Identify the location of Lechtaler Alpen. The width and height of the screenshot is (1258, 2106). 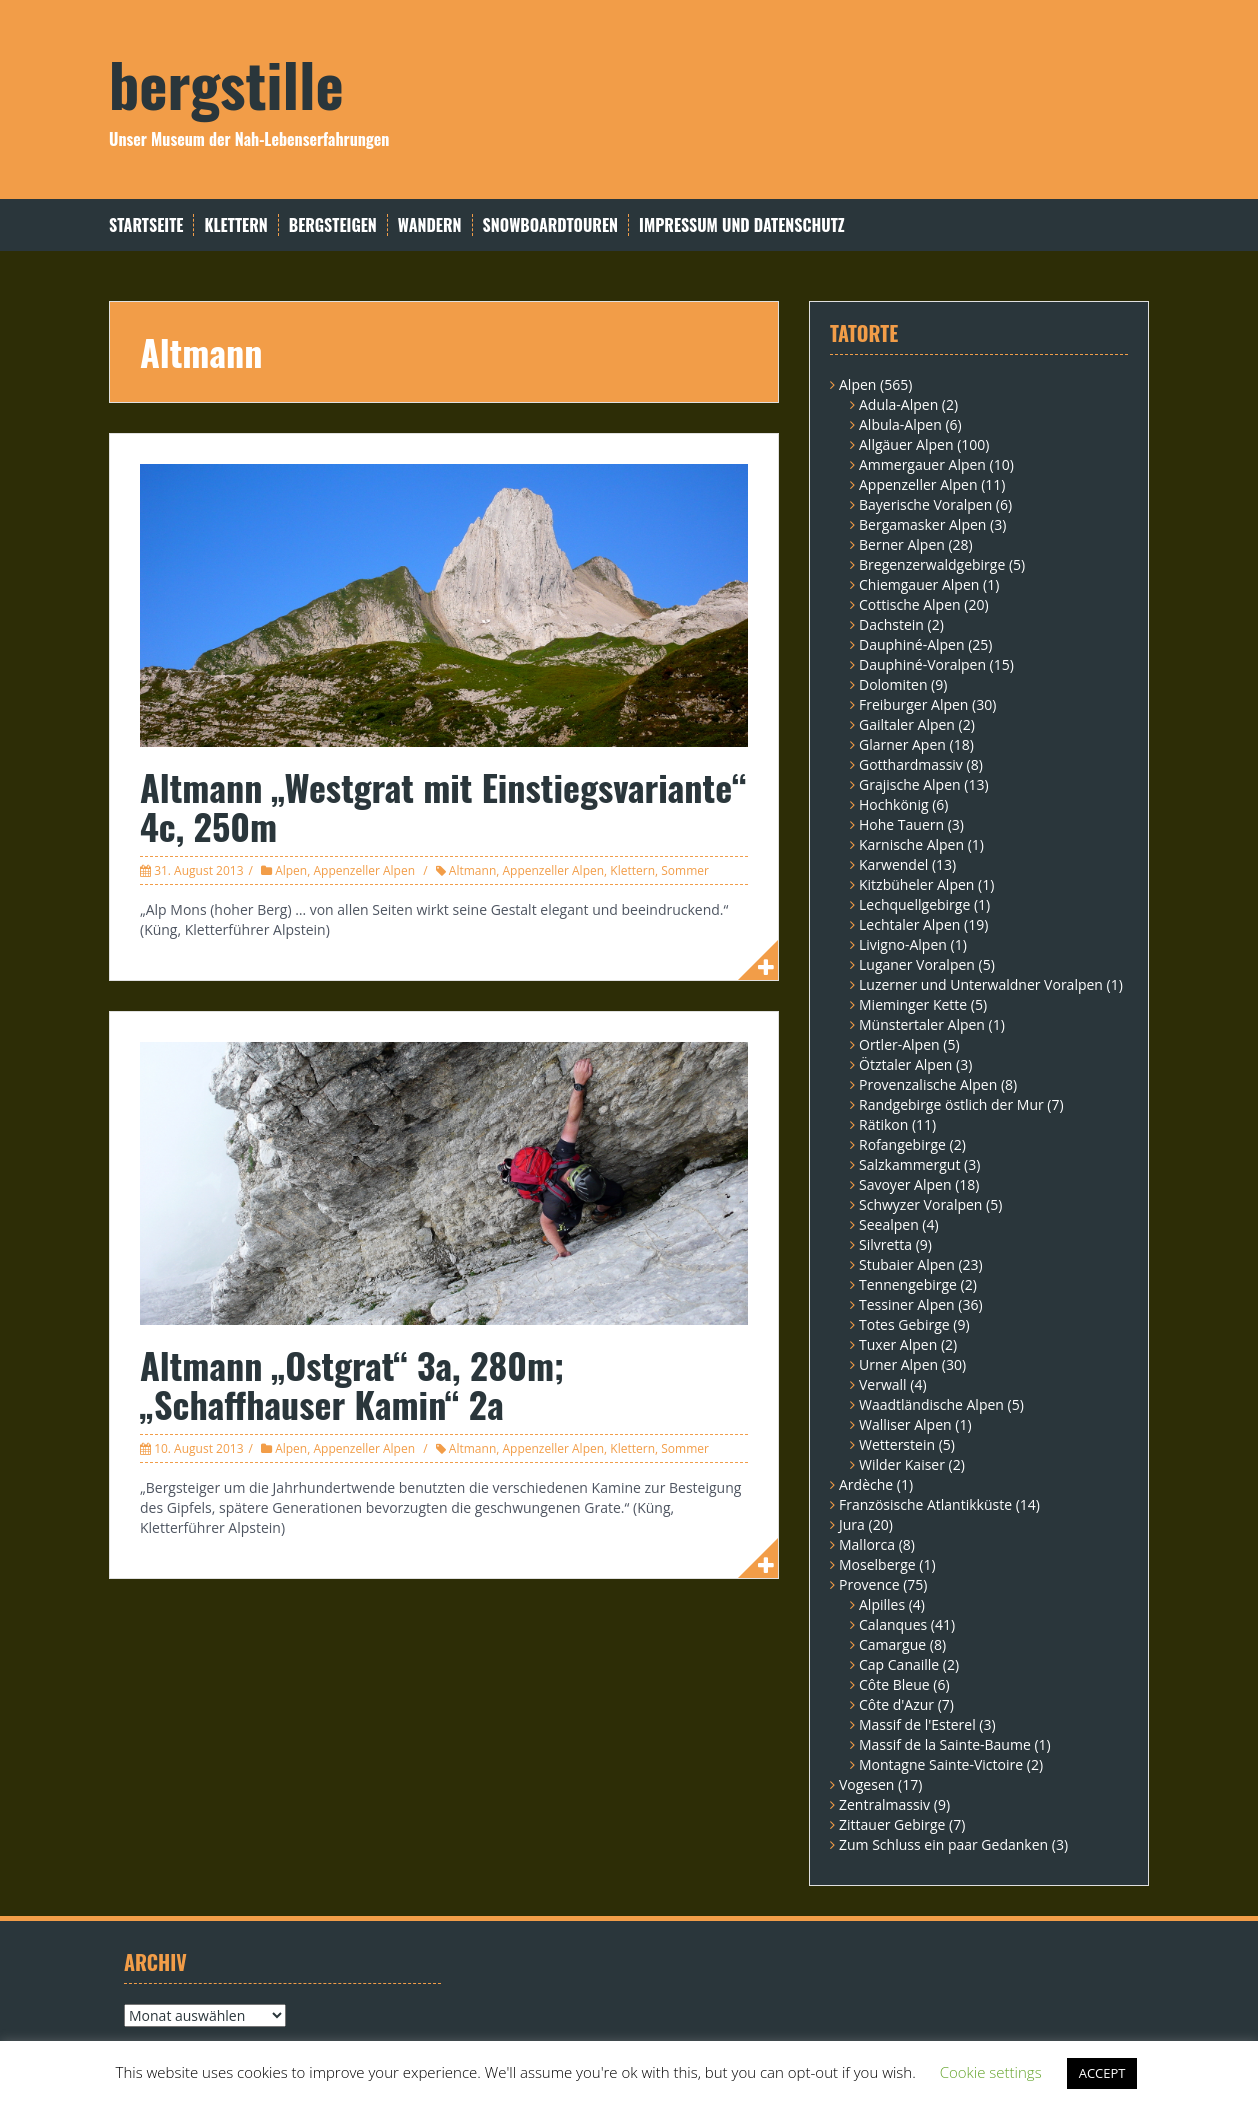
(909, 924).